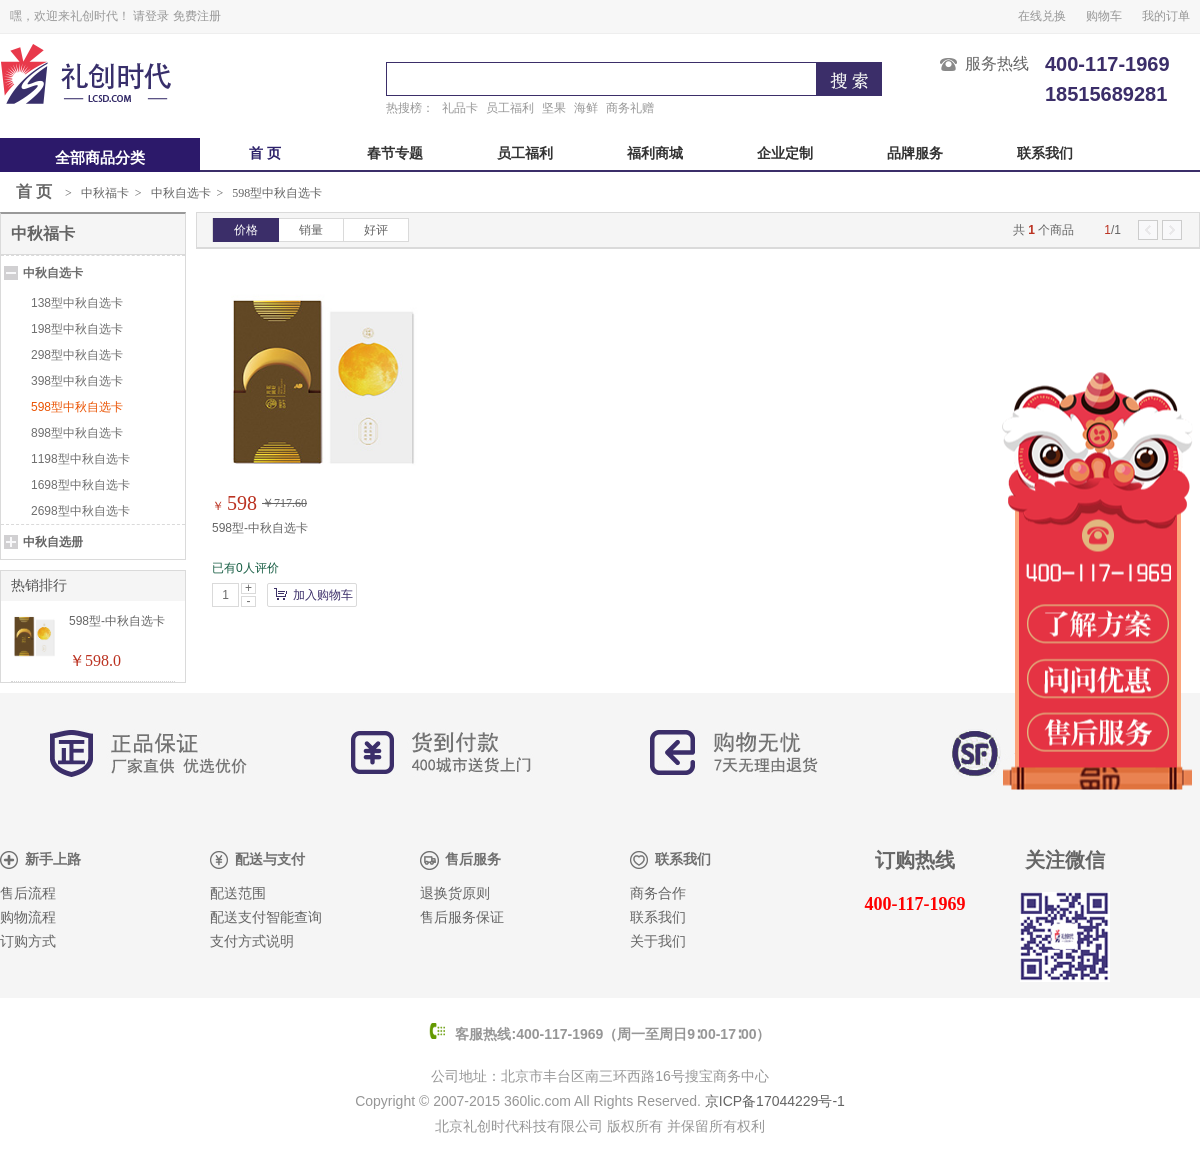 The width and height of the screenshot is (1200, 1164). What do you see at coordinates (462, 917) in the screenshot?
I see `售后服务保证` at bounding box center [462, 917].